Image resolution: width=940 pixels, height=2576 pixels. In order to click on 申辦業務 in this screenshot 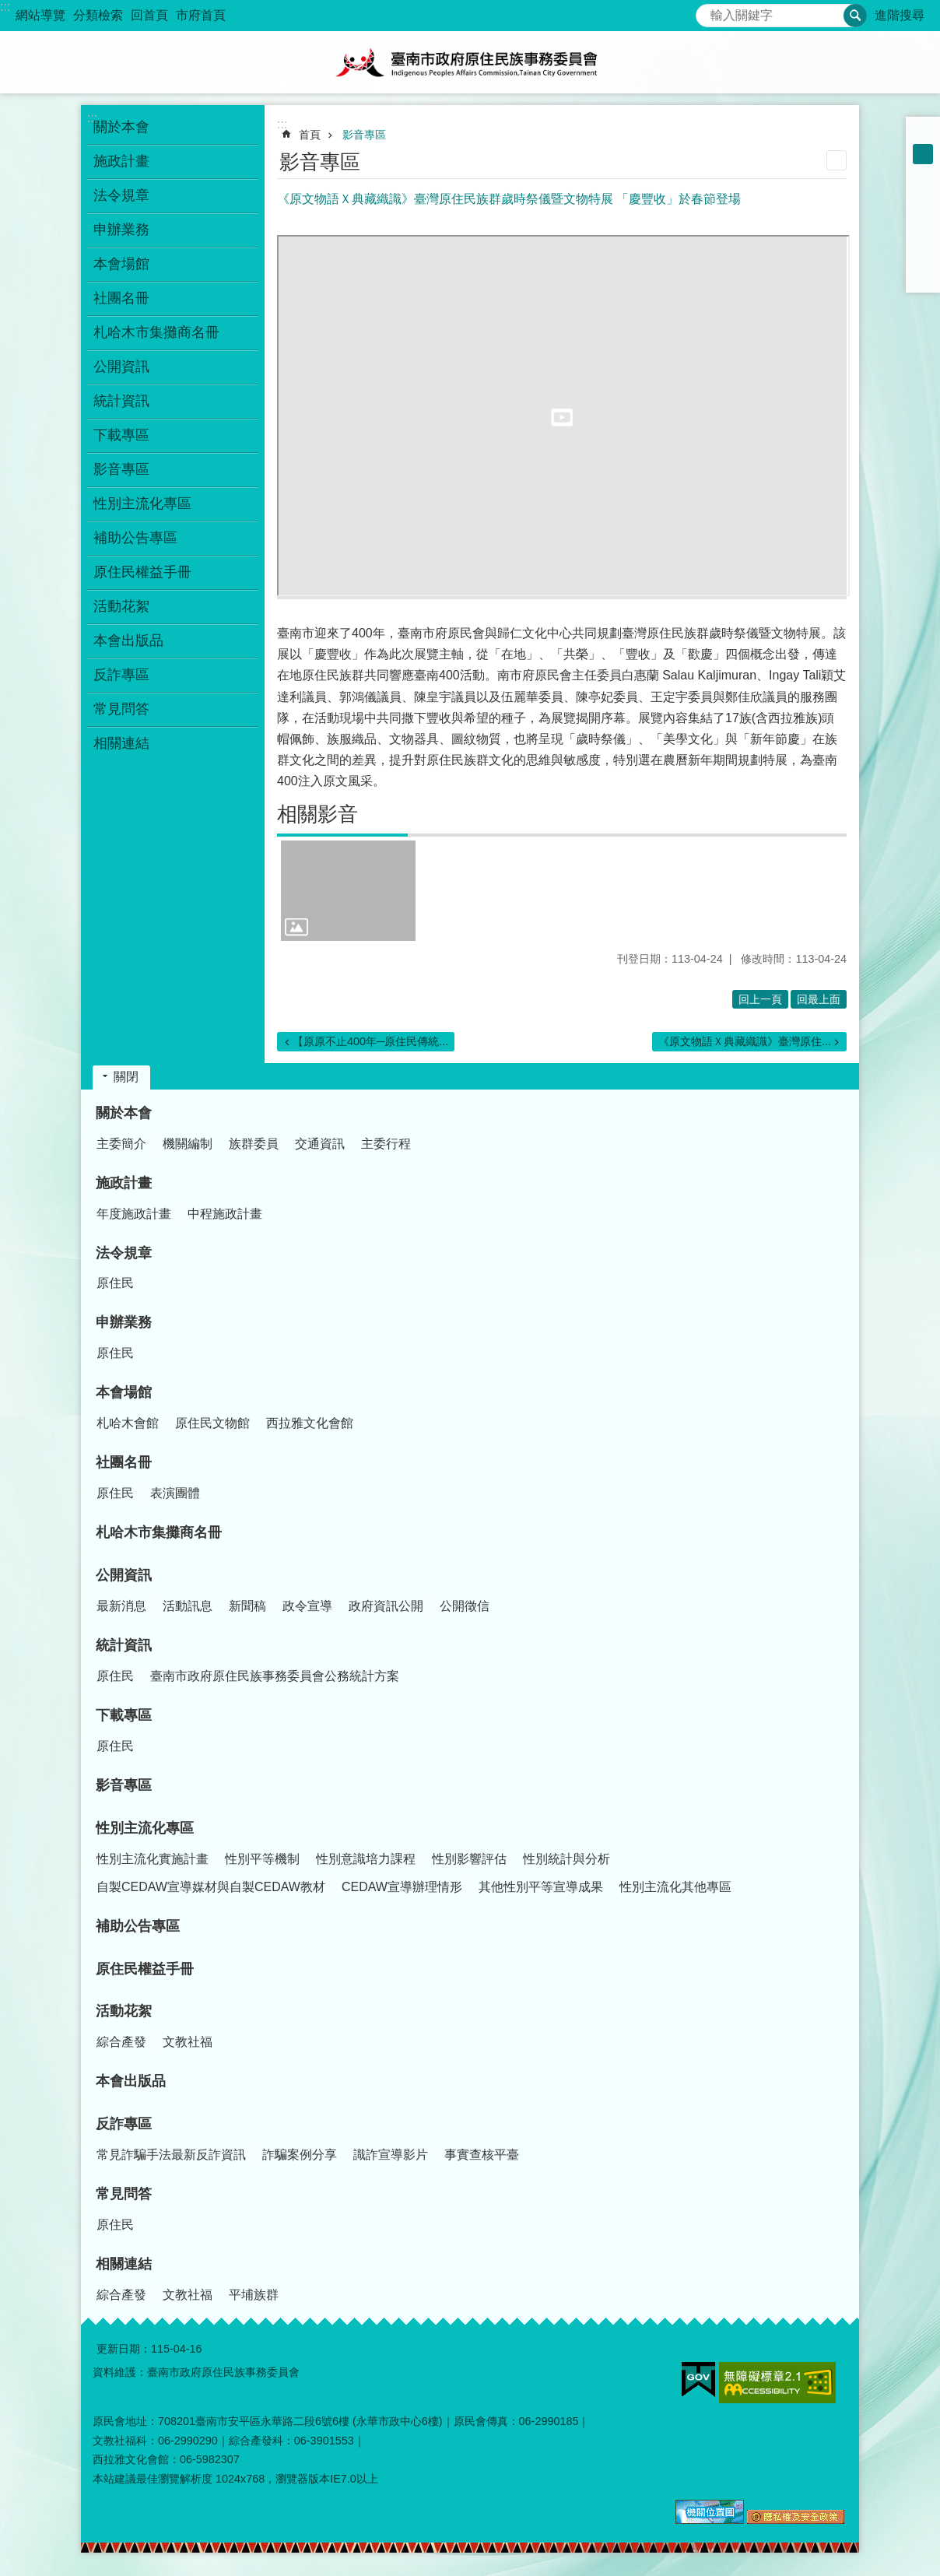, I will do `click(124, 1322)`.